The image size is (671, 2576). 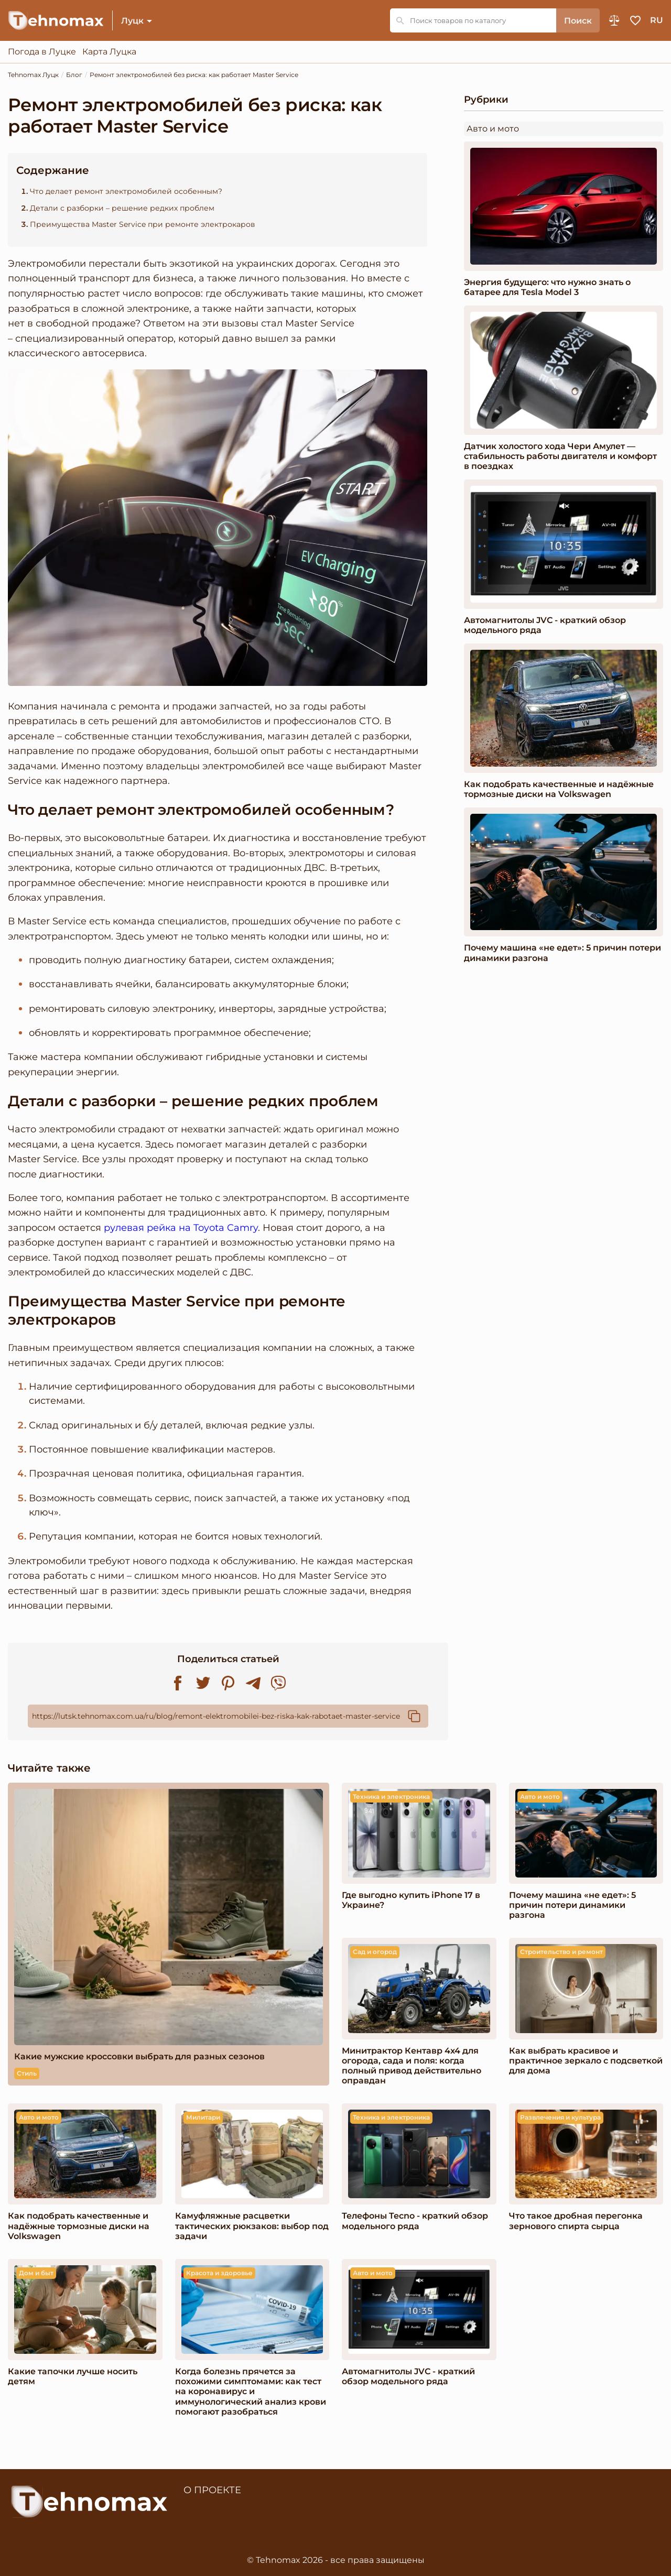 What do you see at coordinates (578, 21) in the screenshot?
I see `Поиск` at bounding box center [578, 21].